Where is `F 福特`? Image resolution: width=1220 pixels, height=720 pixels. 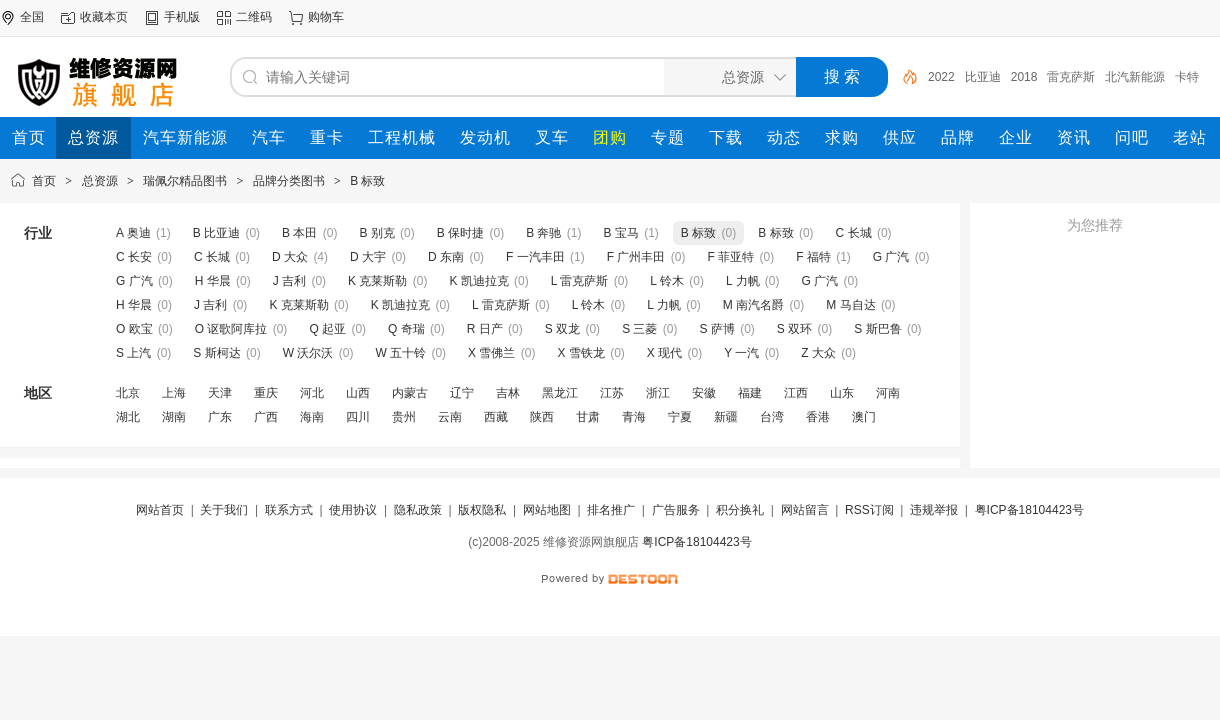
F 福特 is located at coordinates (813, 257).